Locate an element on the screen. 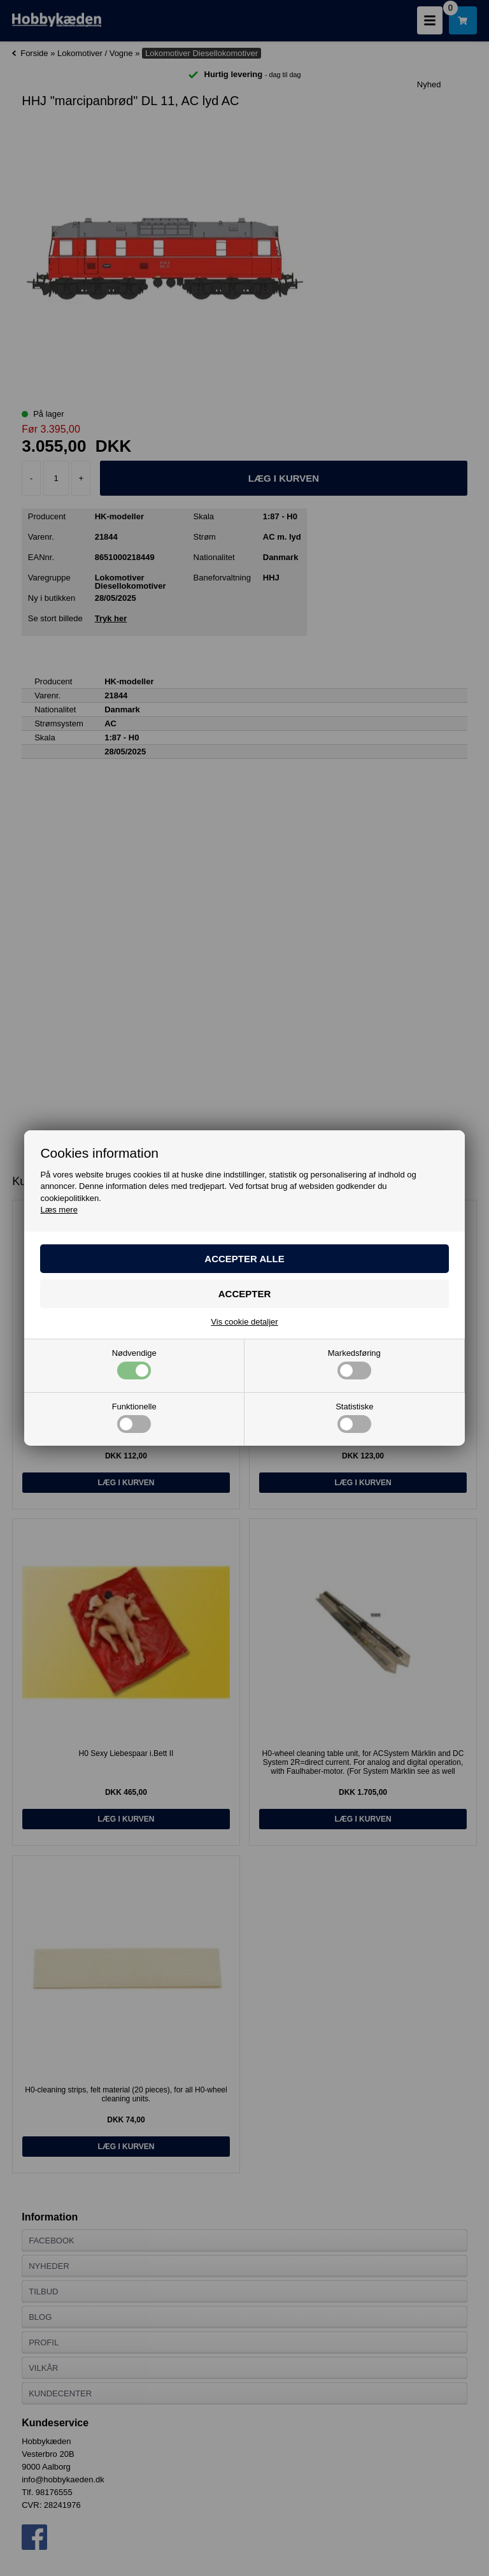  Læs mere is located at coordinates (59, 1209).